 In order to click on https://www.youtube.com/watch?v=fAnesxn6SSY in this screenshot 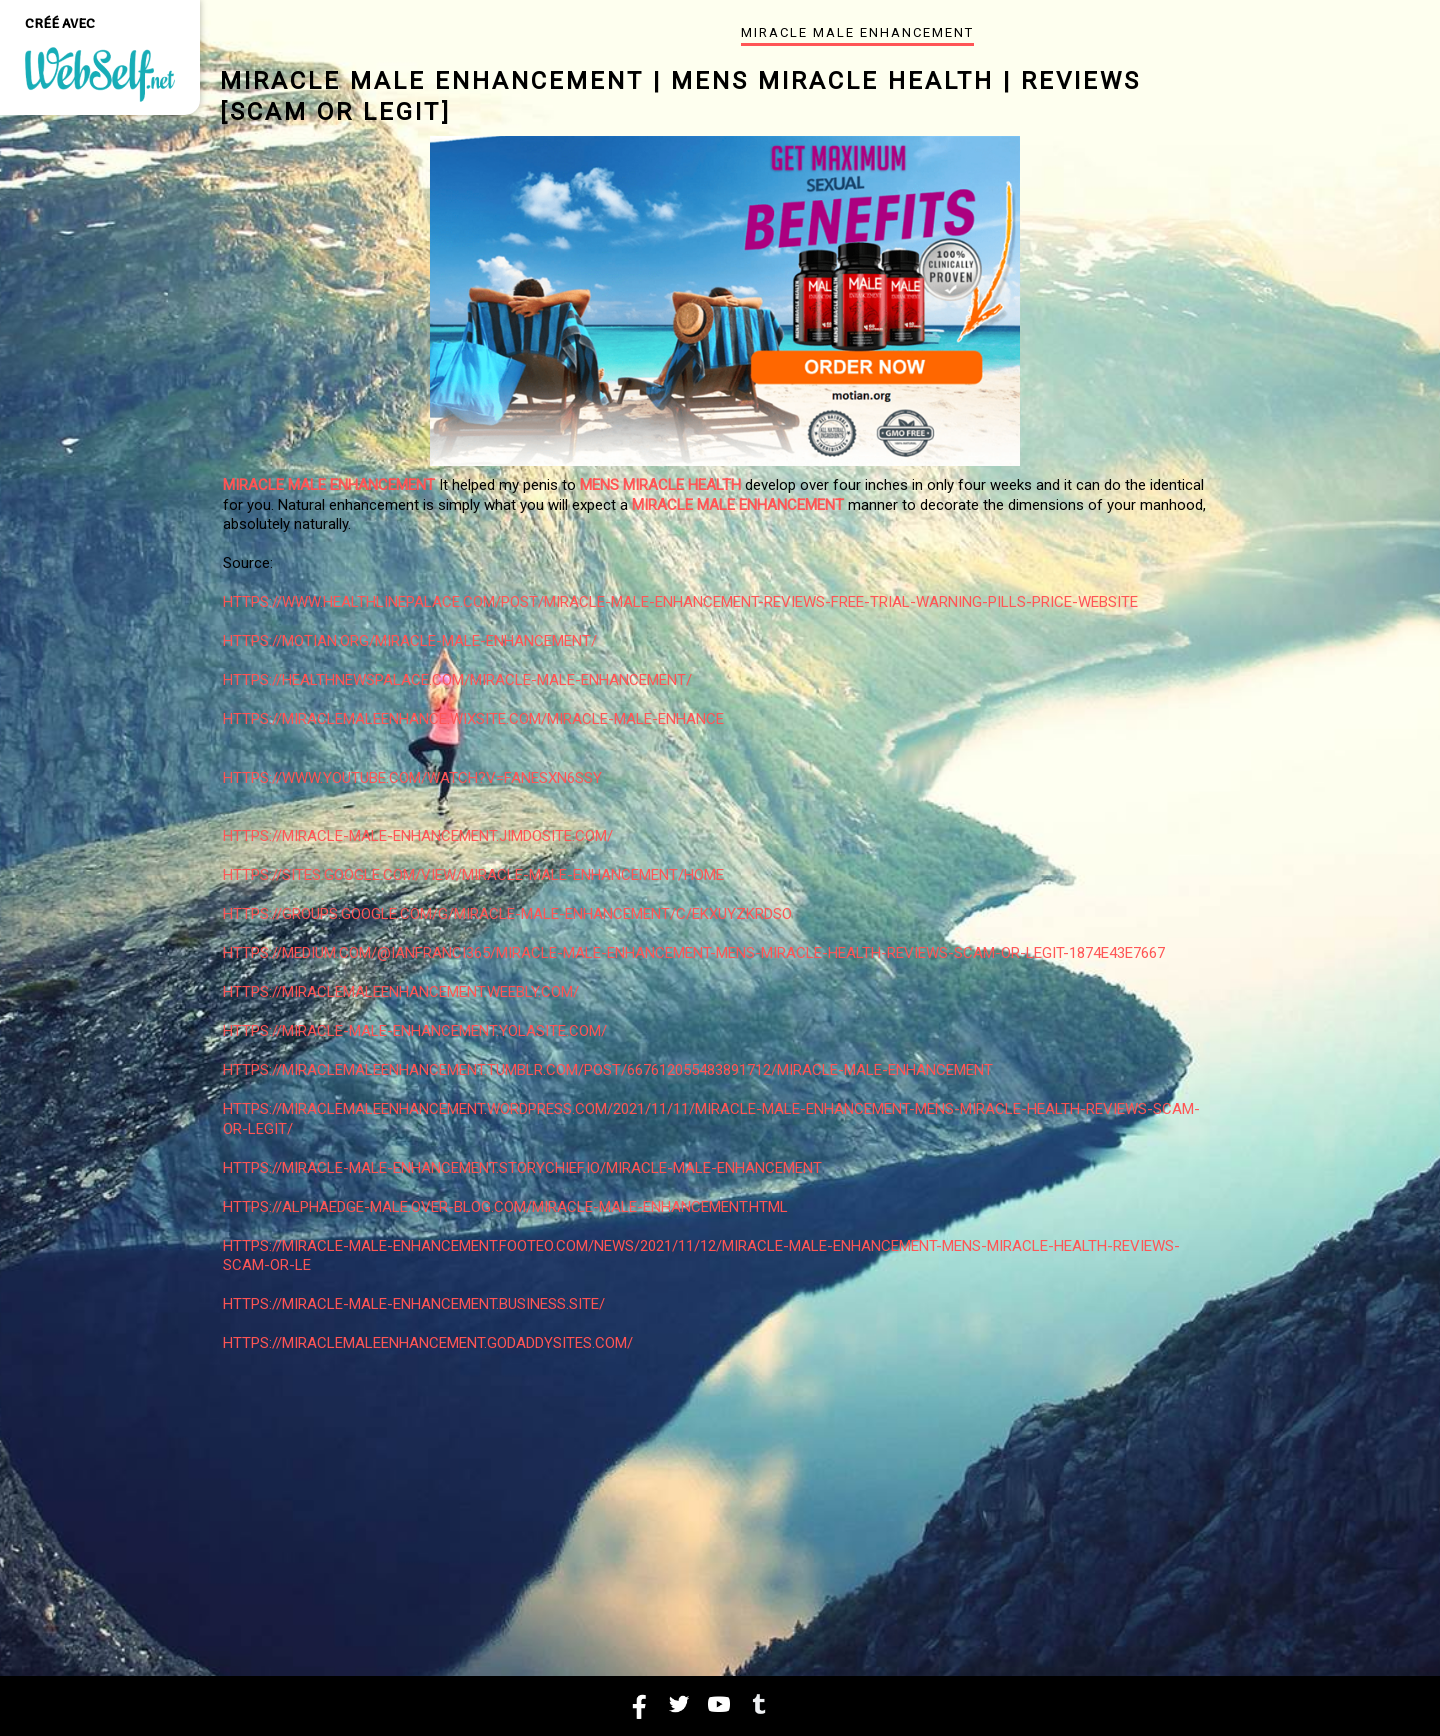, I will do `click(412, 778)`.